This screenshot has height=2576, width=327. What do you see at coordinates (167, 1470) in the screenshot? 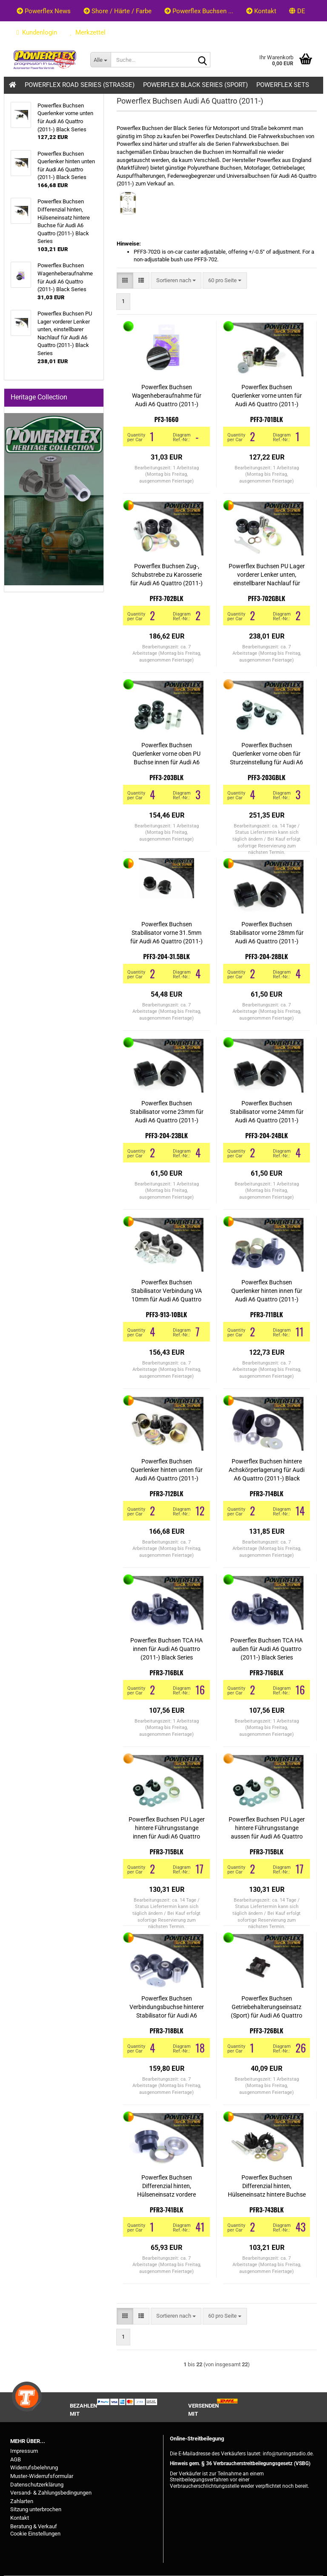
I see `Powerflex Buchsen Querlenker hinten unten für Audi A6 Quattro (2011-) Black Series` at bounding box center [167, 1470].